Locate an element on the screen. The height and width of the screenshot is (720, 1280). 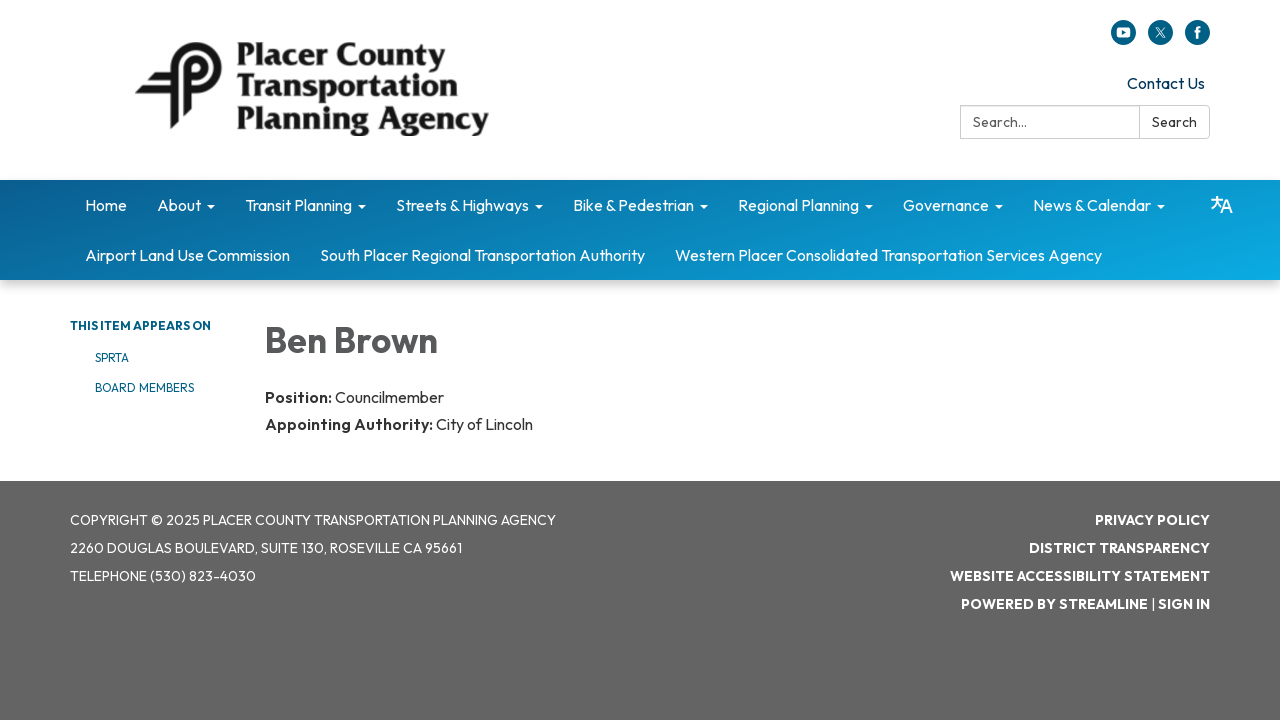
Sign in is located at coordinates (1184, 604).